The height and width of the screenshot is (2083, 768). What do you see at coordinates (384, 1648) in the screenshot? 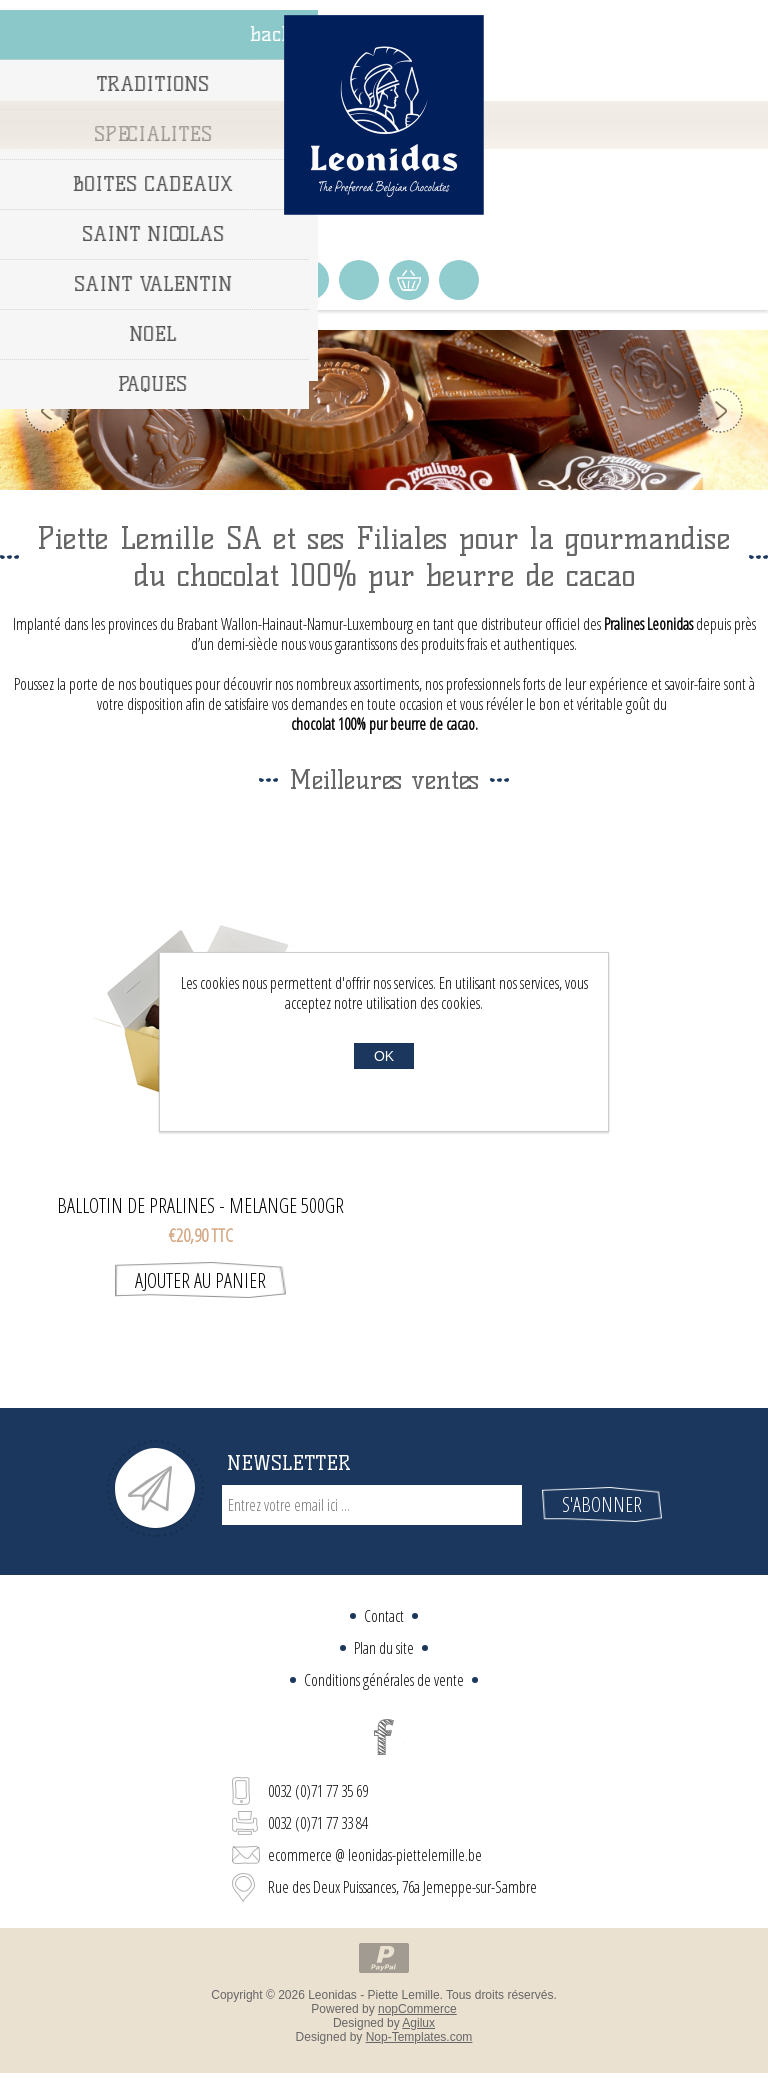
I see `Plan du site` at bounding box center [384, 1648].